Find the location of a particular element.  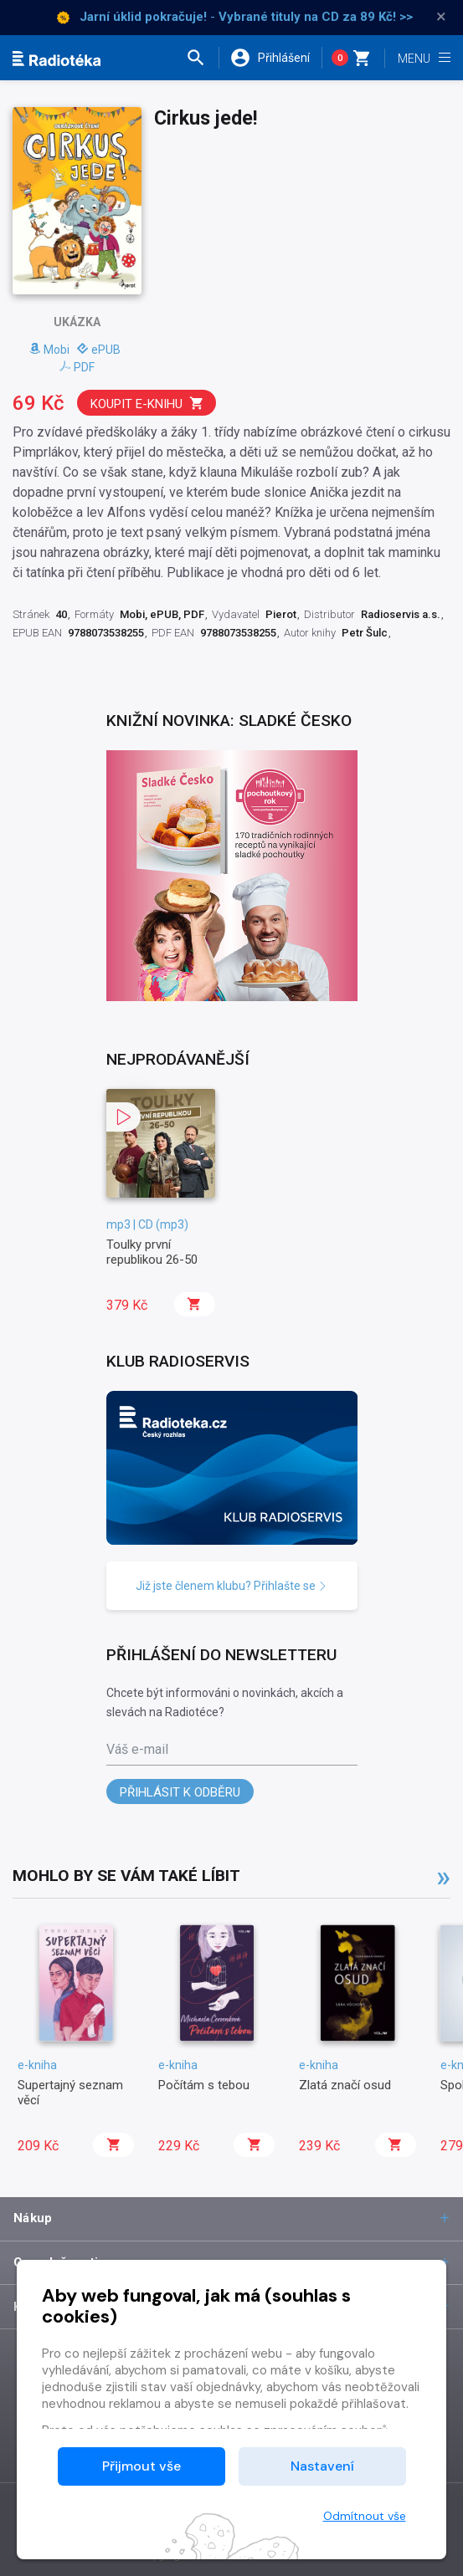

Počítám s tebou is located at coordinates (204, 2085).